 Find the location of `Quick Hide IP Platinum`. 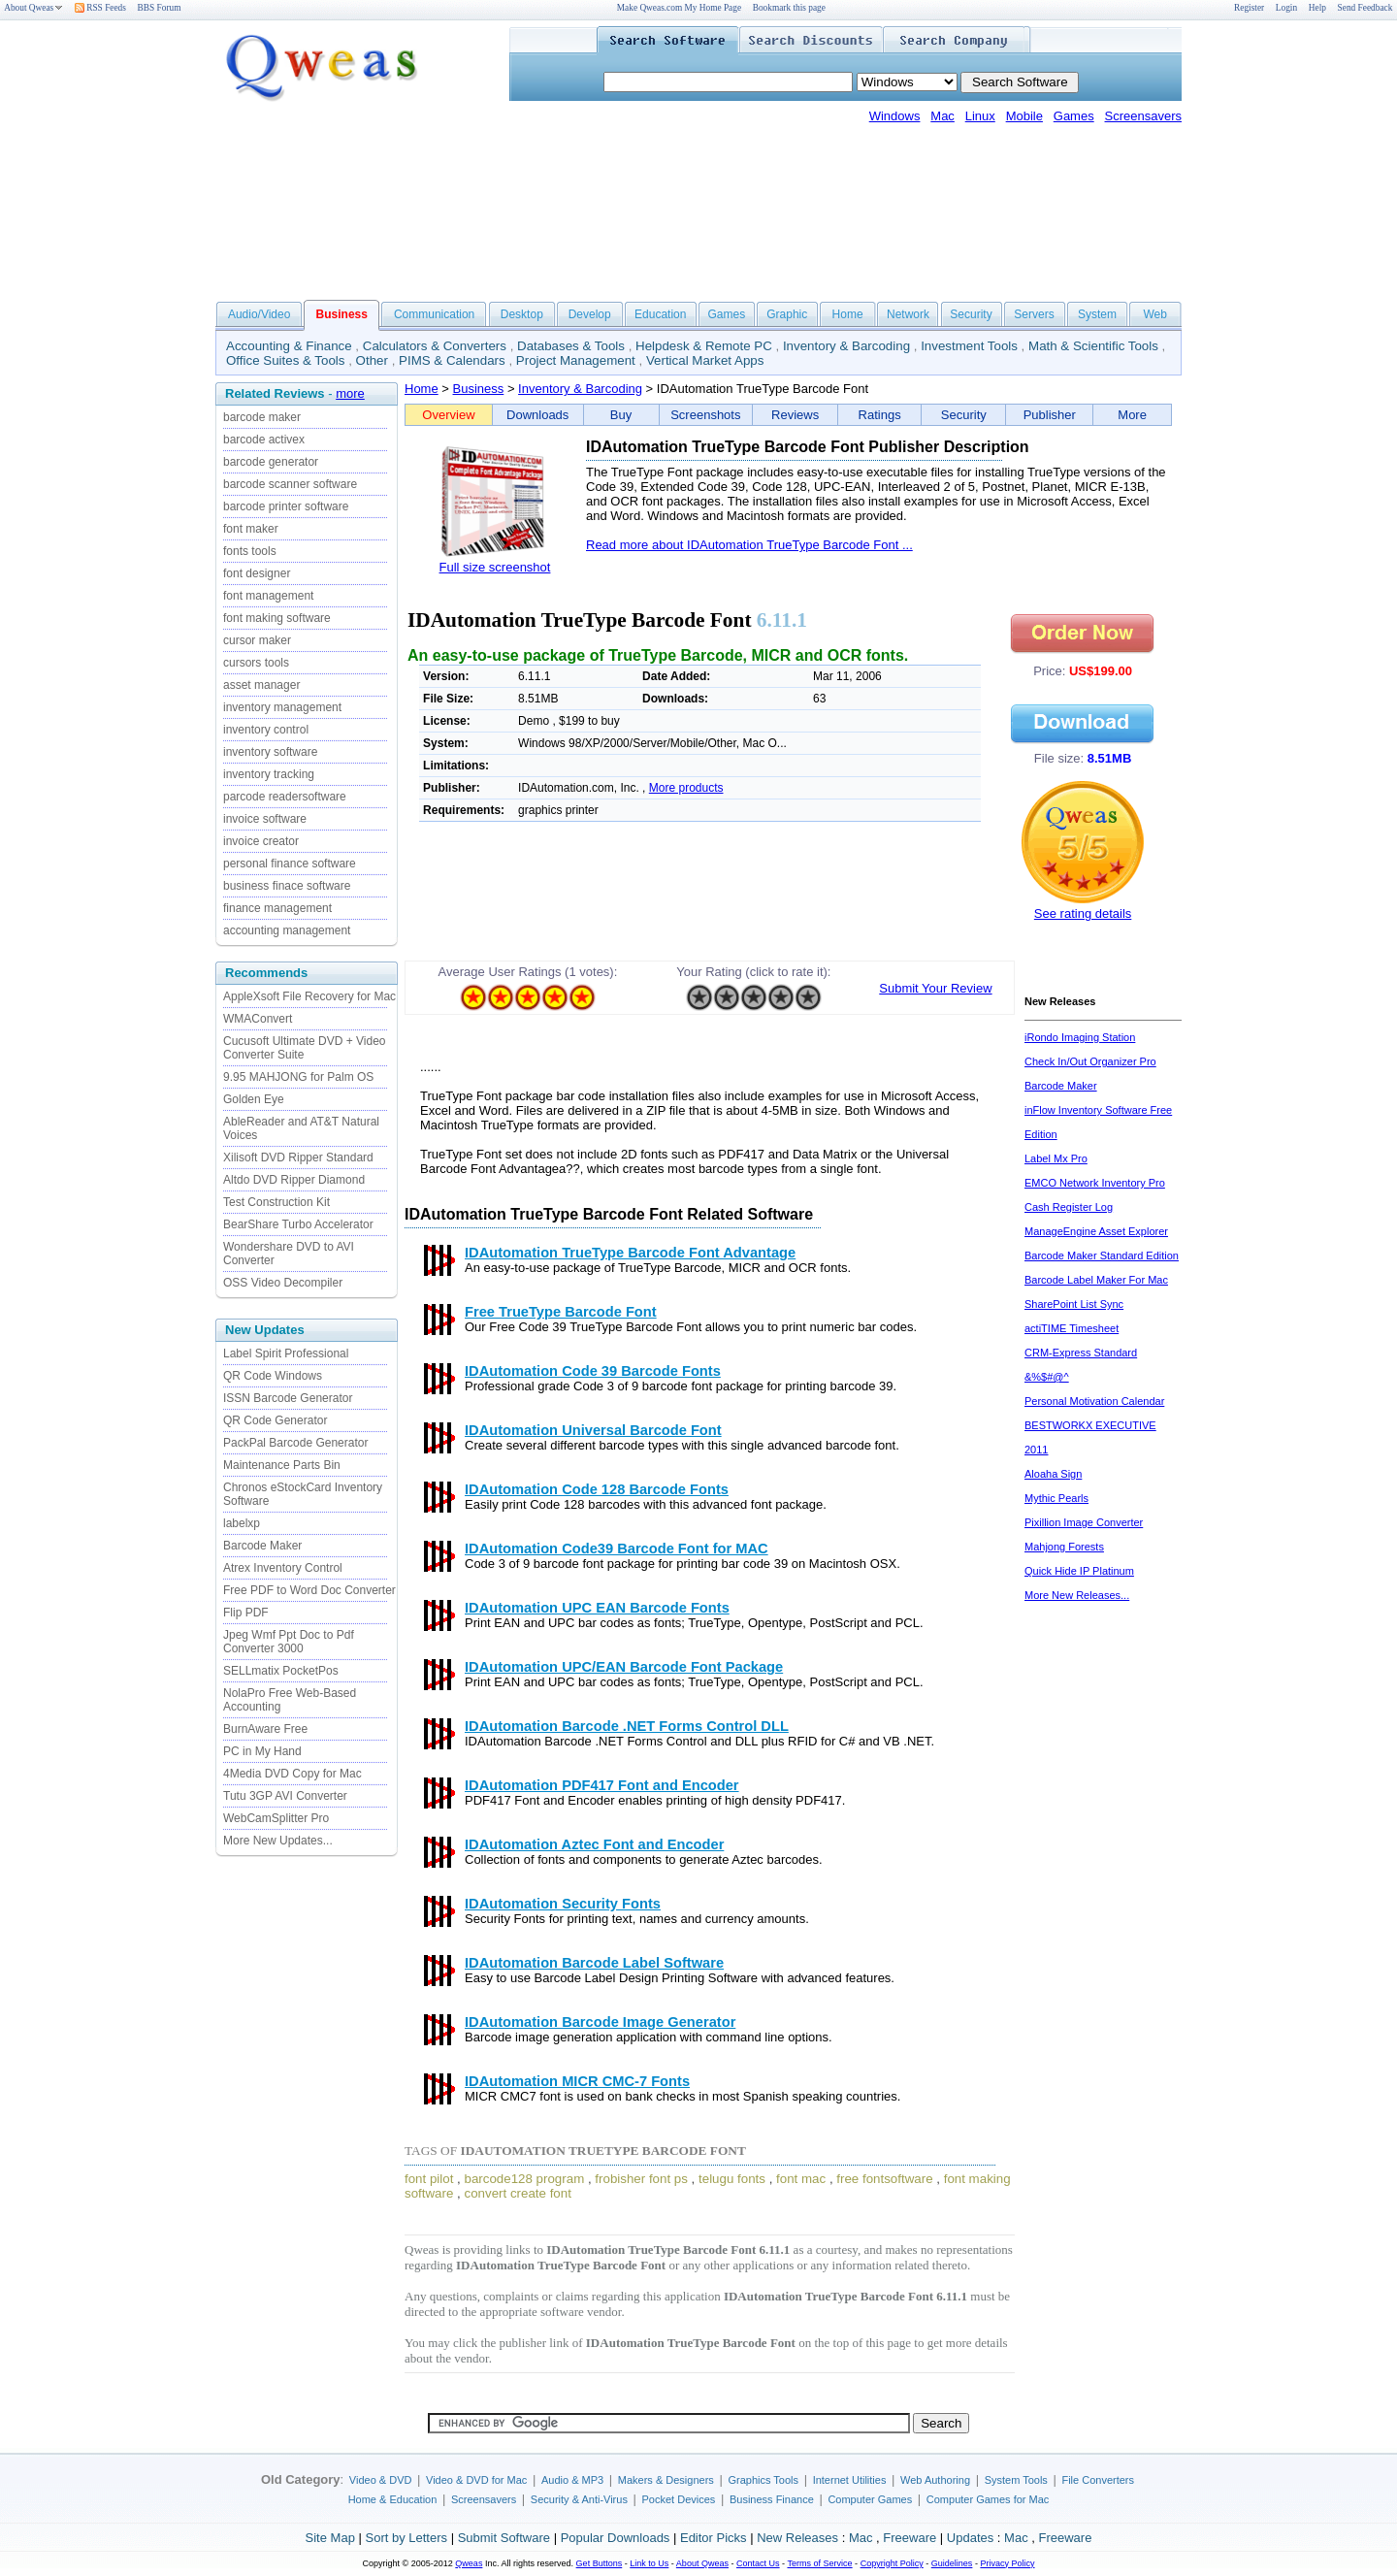

Quick Hide IP Platinum is located at coordinates (1079, 1571).